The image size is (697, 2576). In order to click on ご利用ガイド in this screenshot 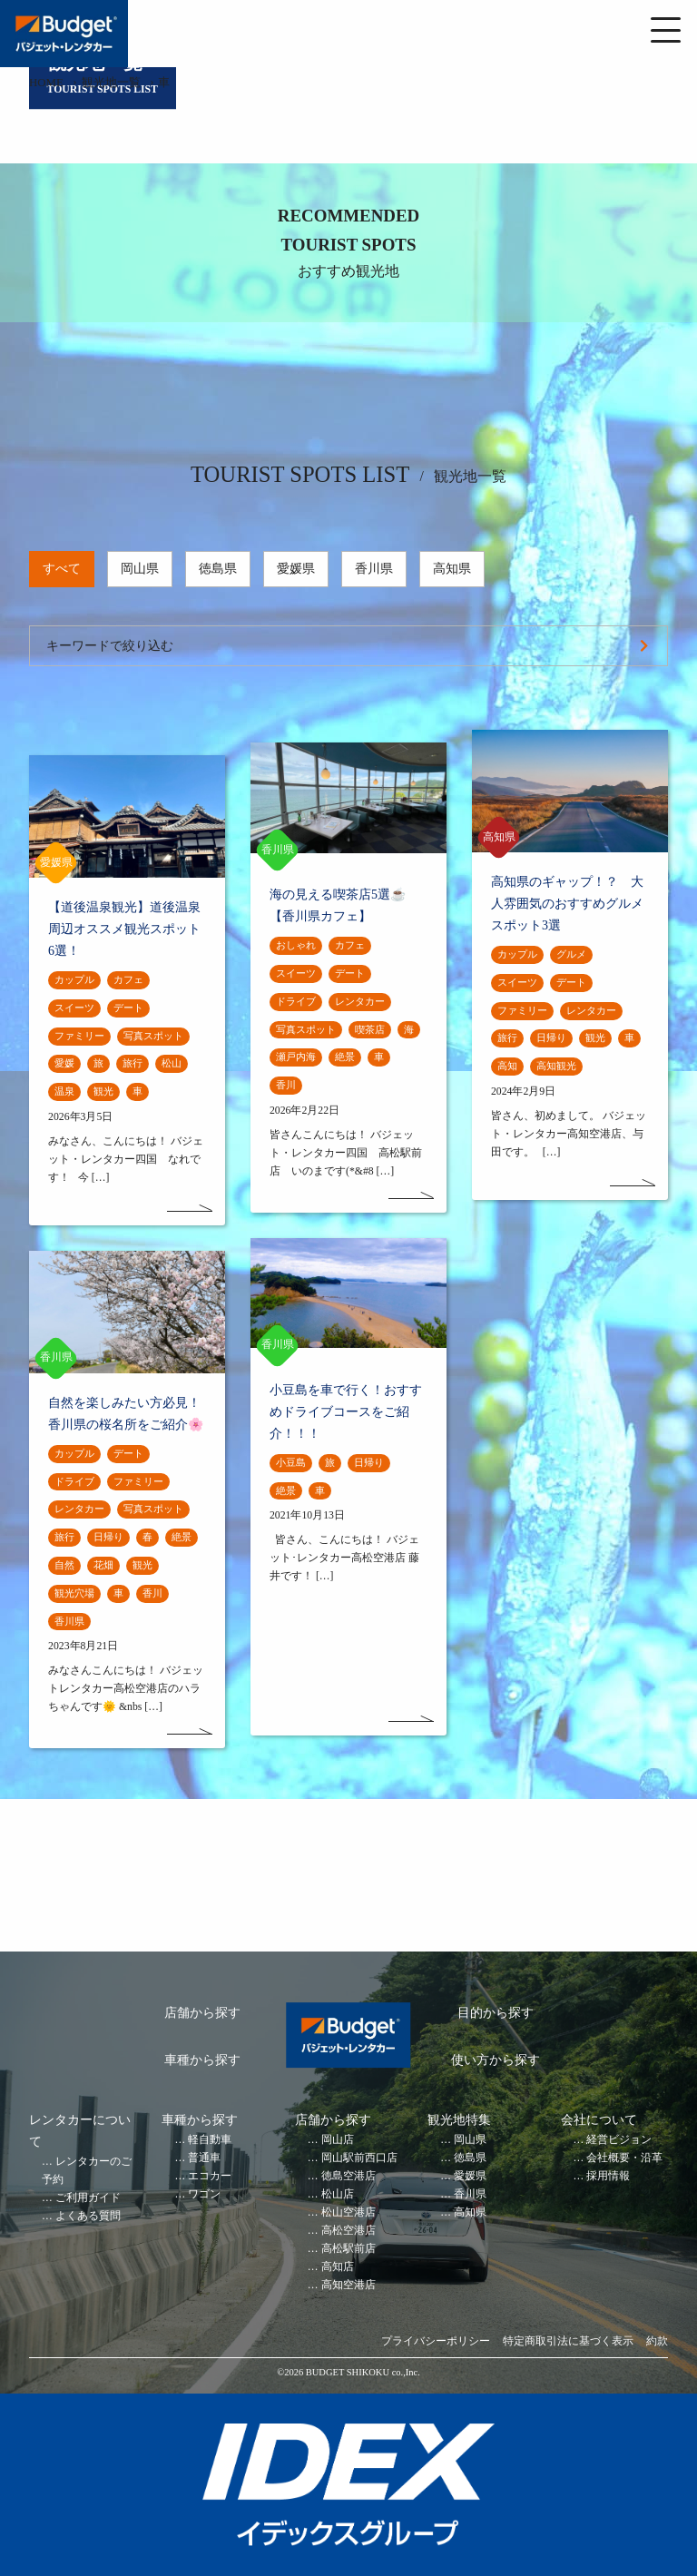, I will do `click(88, 2198)`.